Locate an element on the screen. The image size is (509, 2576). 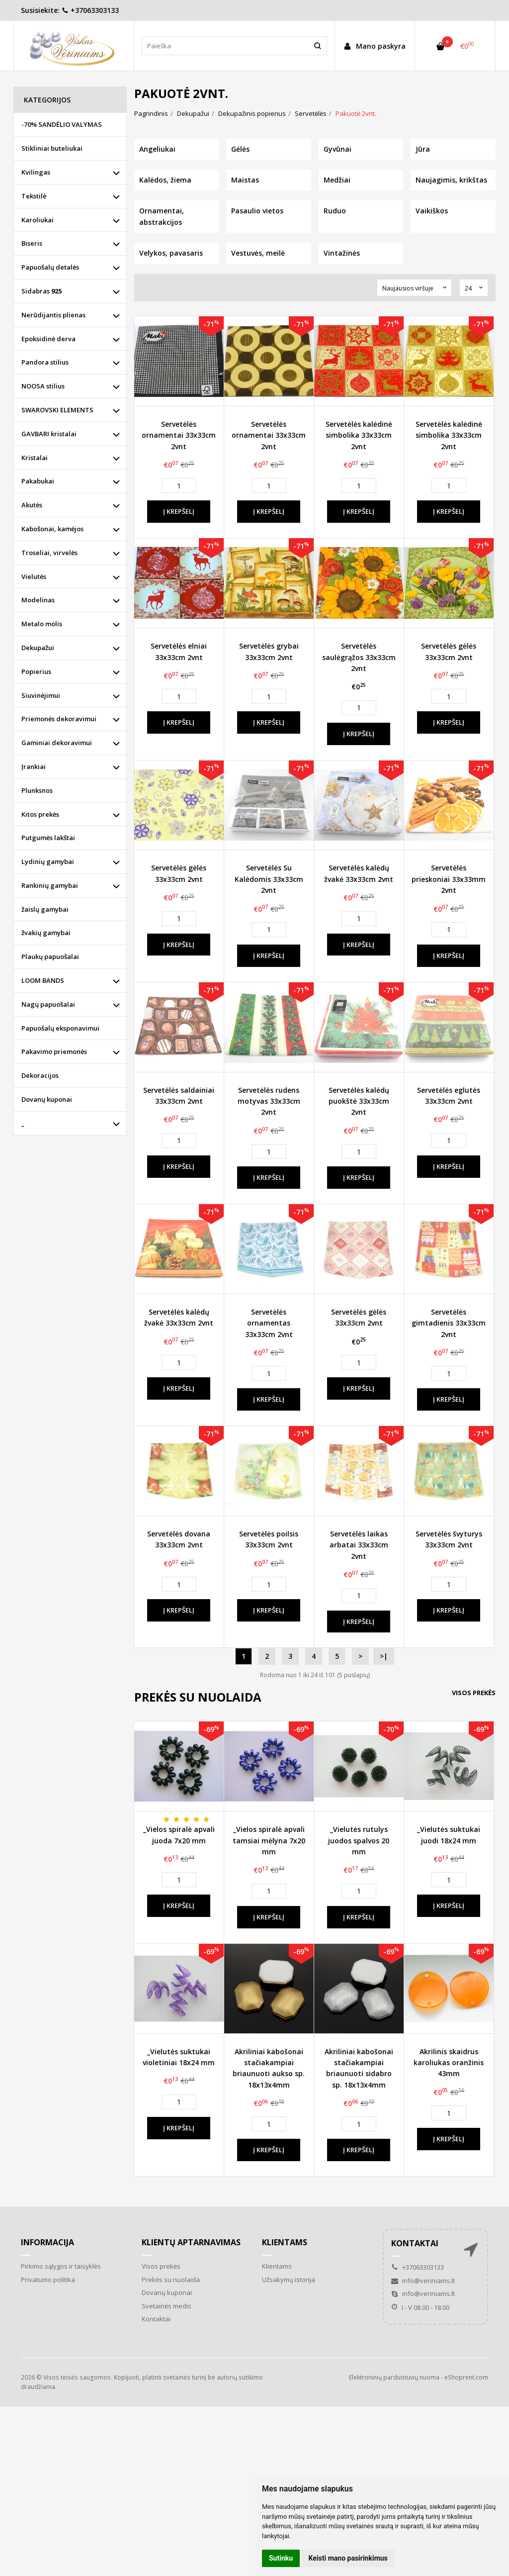
Putgumės lakštai is located at coordinates (48, 837).